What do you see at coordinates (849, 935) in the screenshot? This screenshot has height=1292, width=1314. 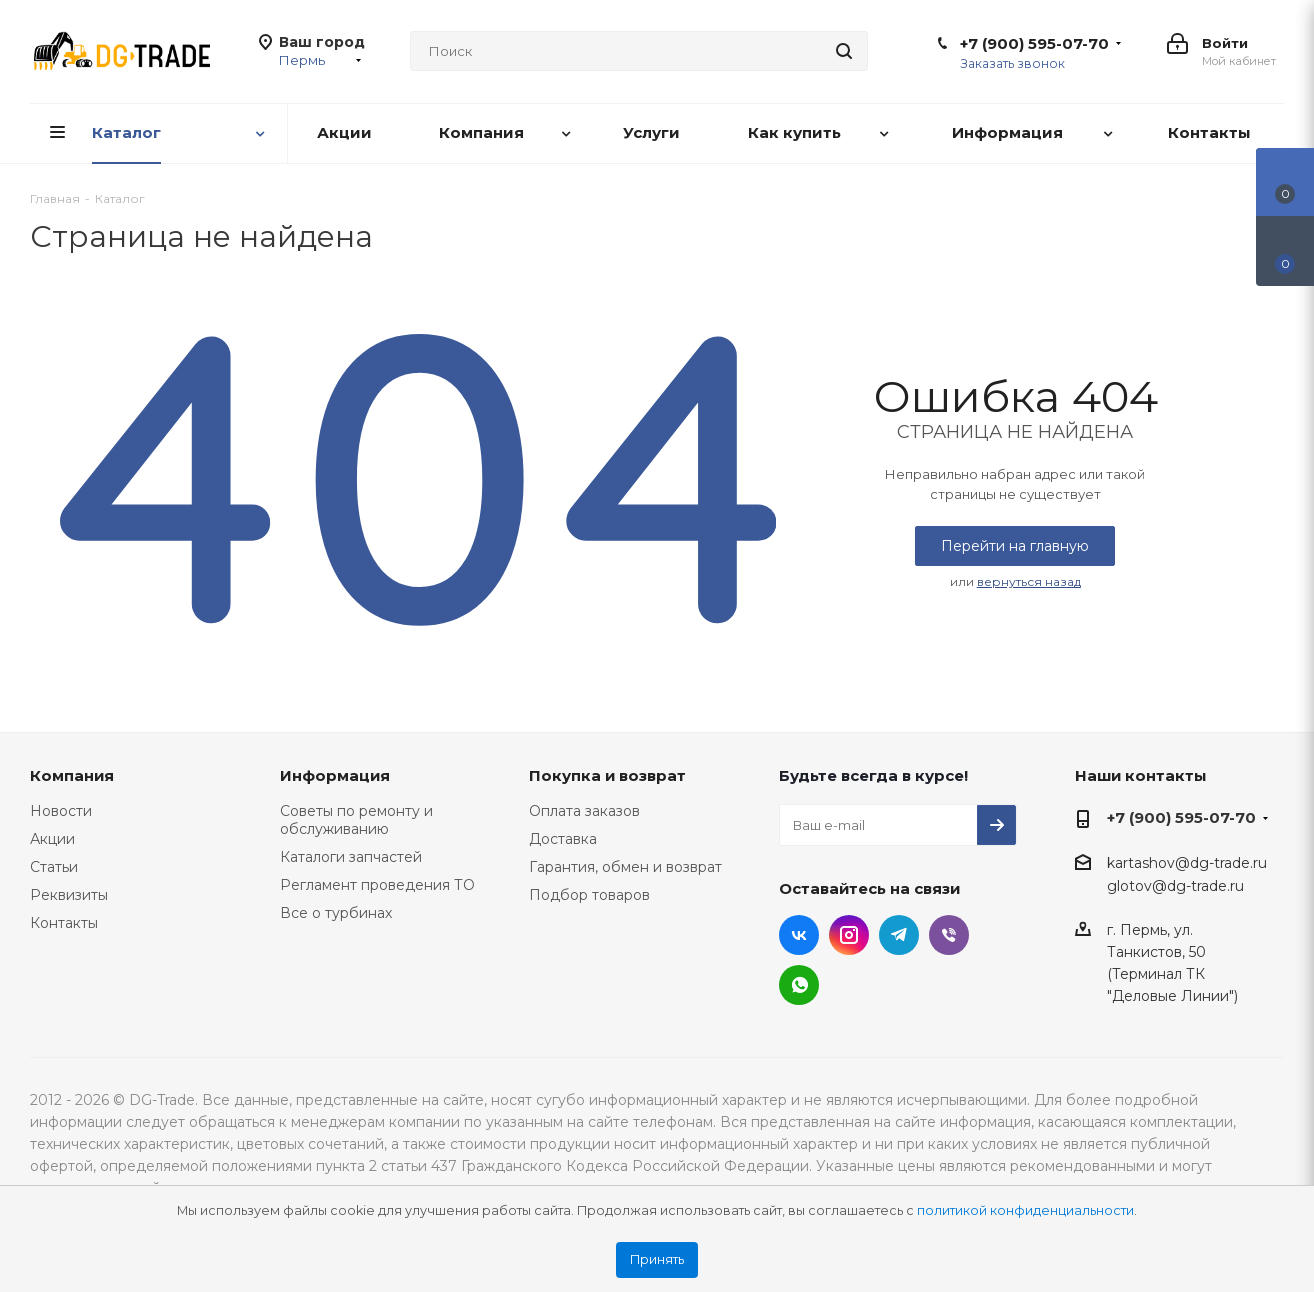 I see `Instagram` at bounding box center [849, 935].